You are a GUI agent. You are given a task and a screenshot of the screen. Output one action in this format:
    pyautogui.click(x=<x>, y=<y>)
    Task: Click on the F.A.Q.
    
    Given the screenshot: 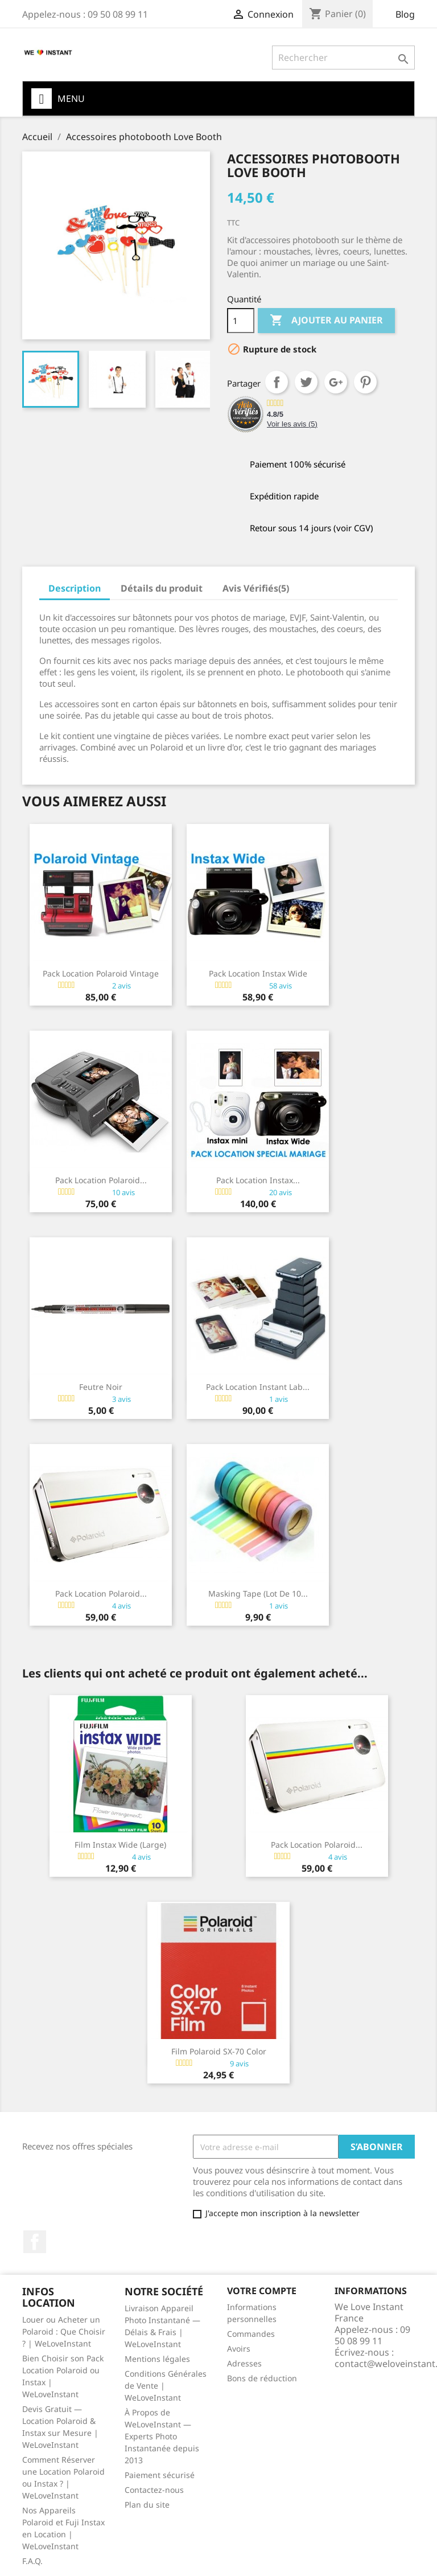 What is the action you would take?
    pyautogui.click(x=32, y=2561)
    